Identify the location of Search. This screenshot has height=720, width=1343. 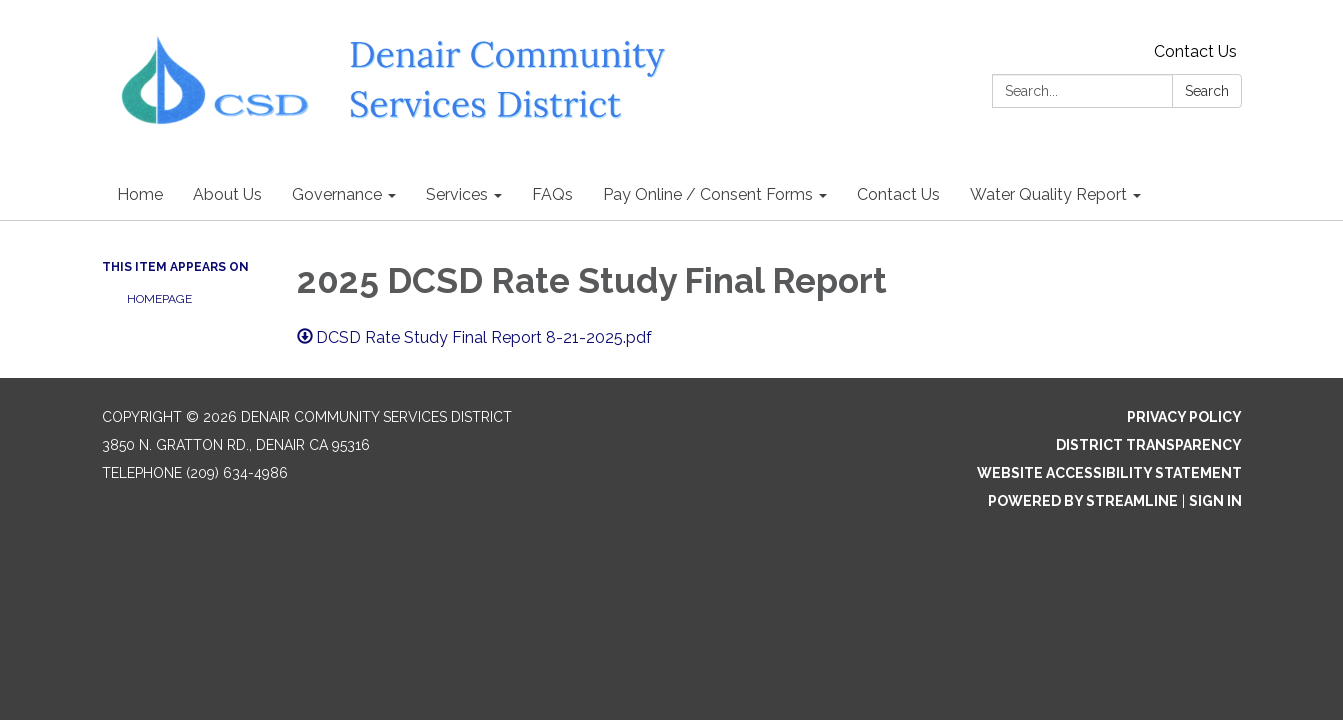
(1207, 91).